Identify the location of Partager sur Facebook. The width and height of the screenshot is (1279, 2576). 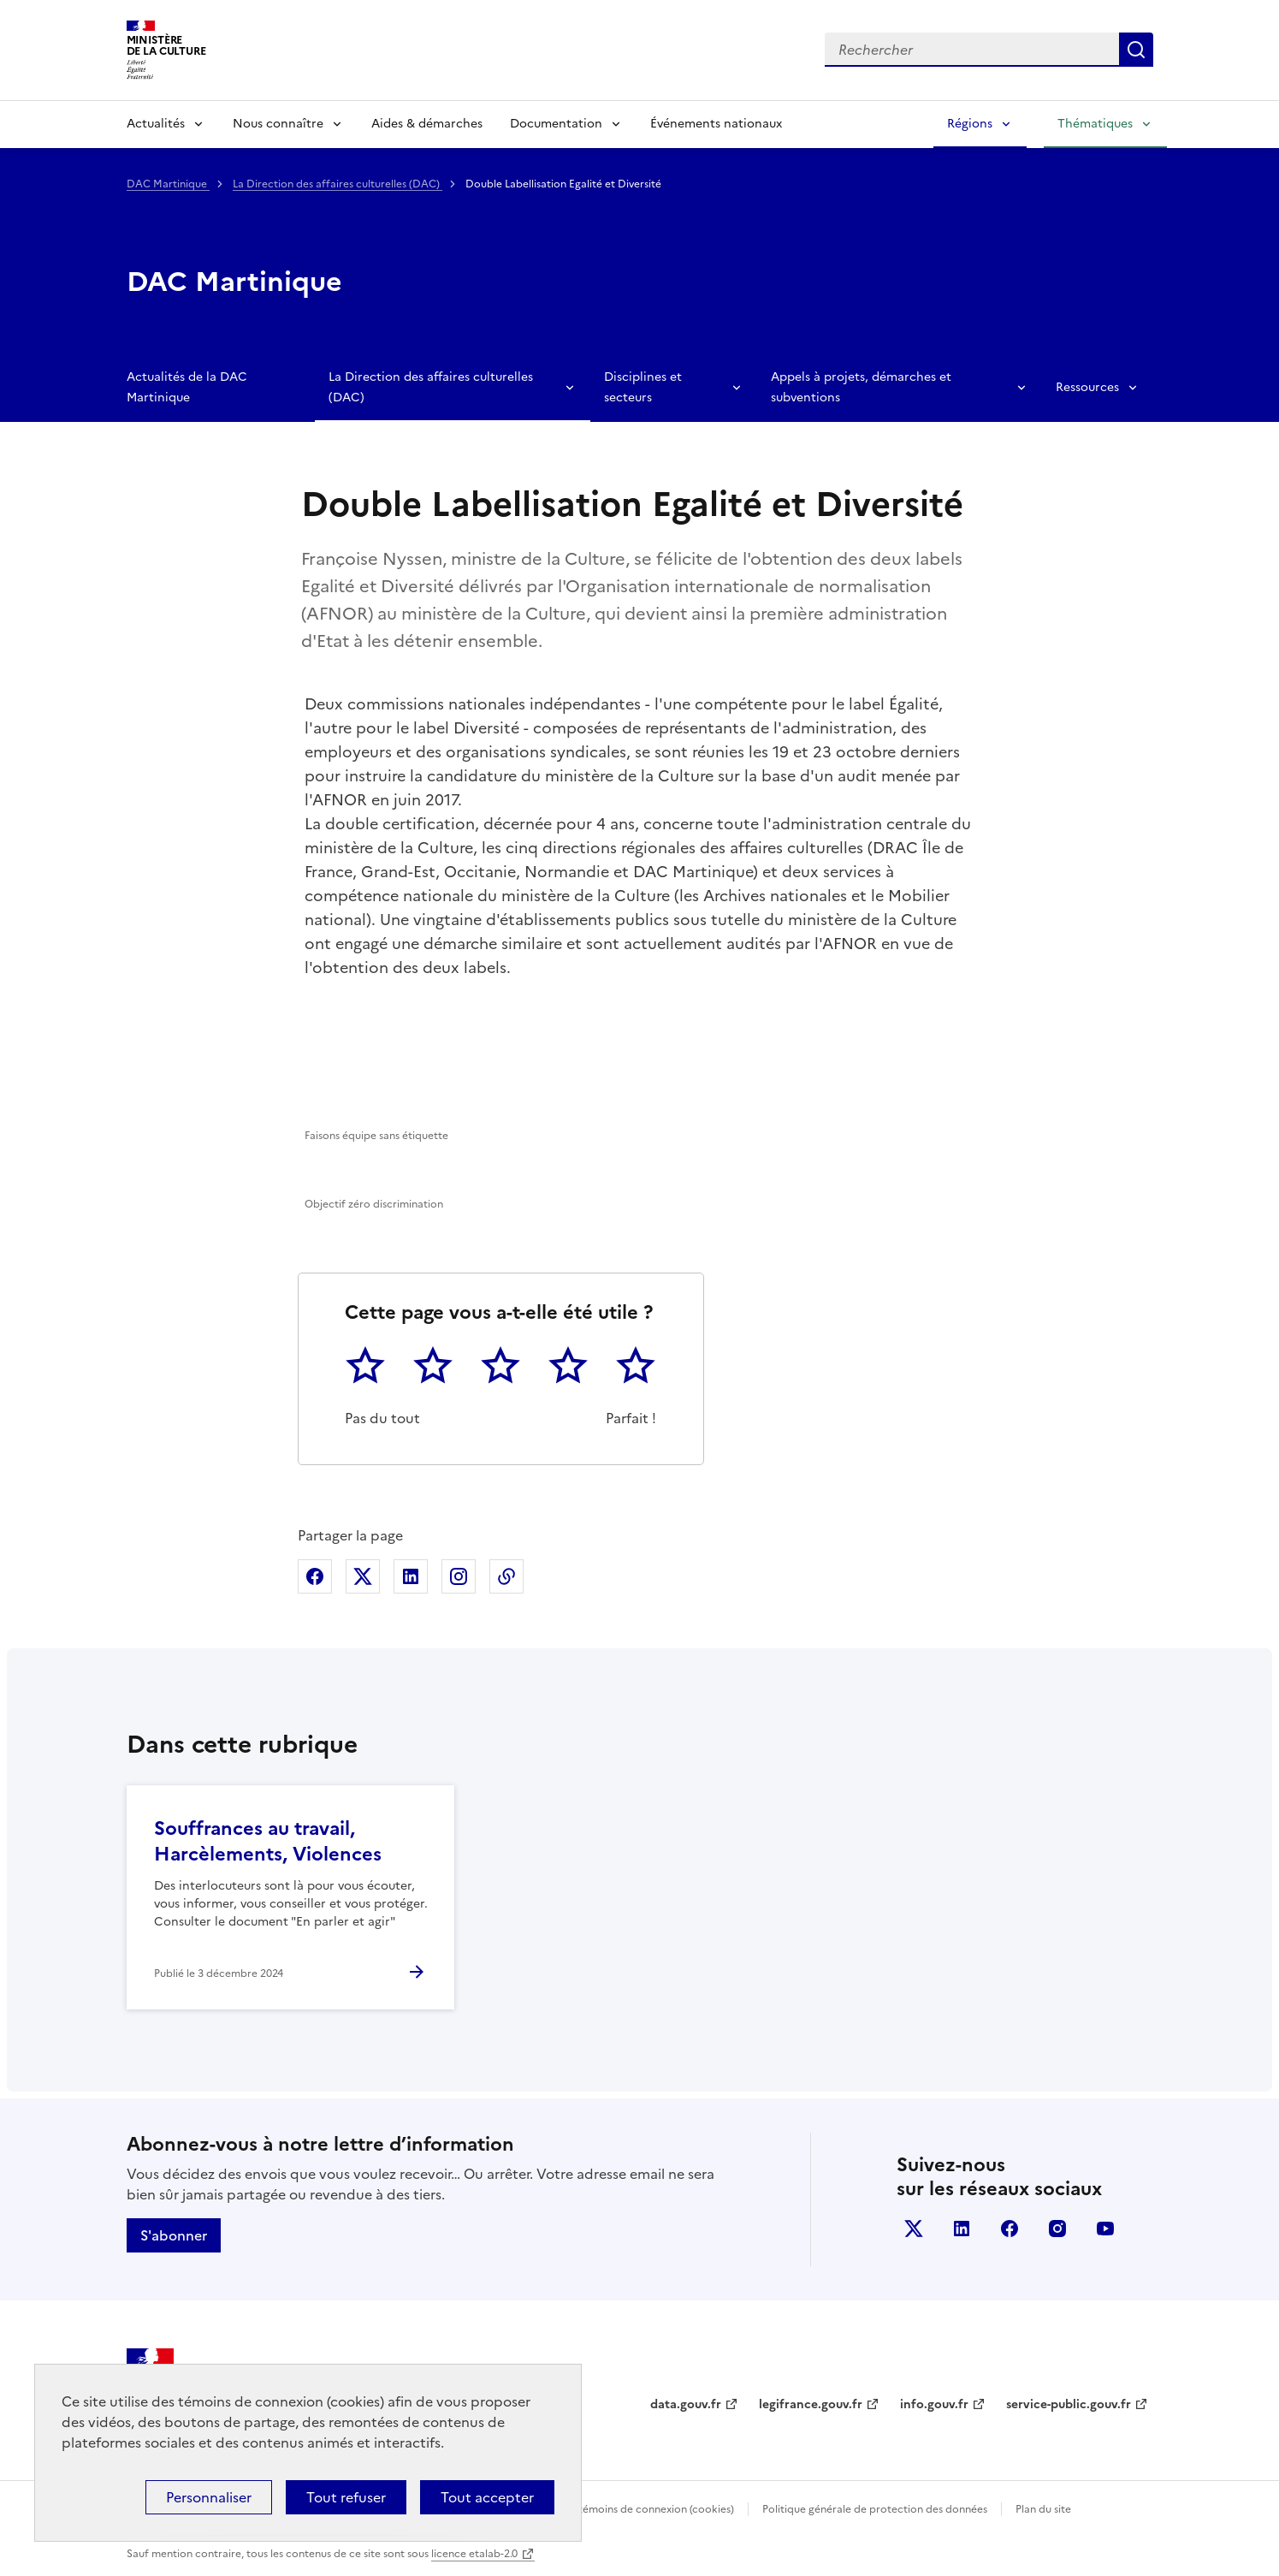
(315, 1576).